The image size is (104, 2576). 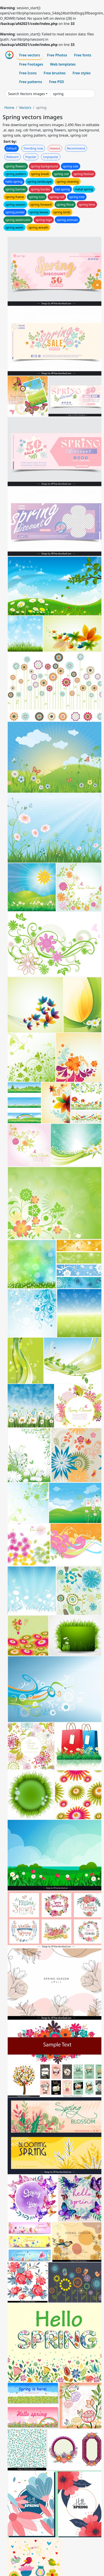 What do you see at coordinates (30, 81) in the screenshot?
I see `Free patterns` at bounding box center [30, 81].